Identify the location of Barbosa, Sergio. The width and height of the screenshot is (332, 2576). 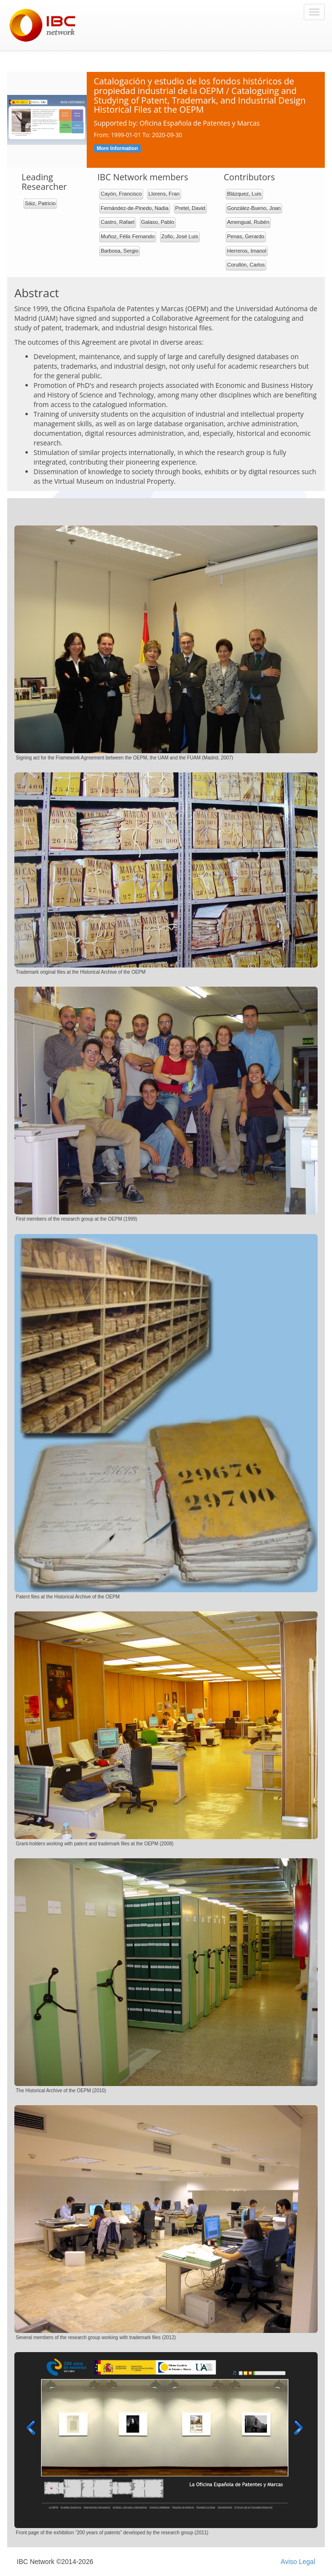
(119, 251).